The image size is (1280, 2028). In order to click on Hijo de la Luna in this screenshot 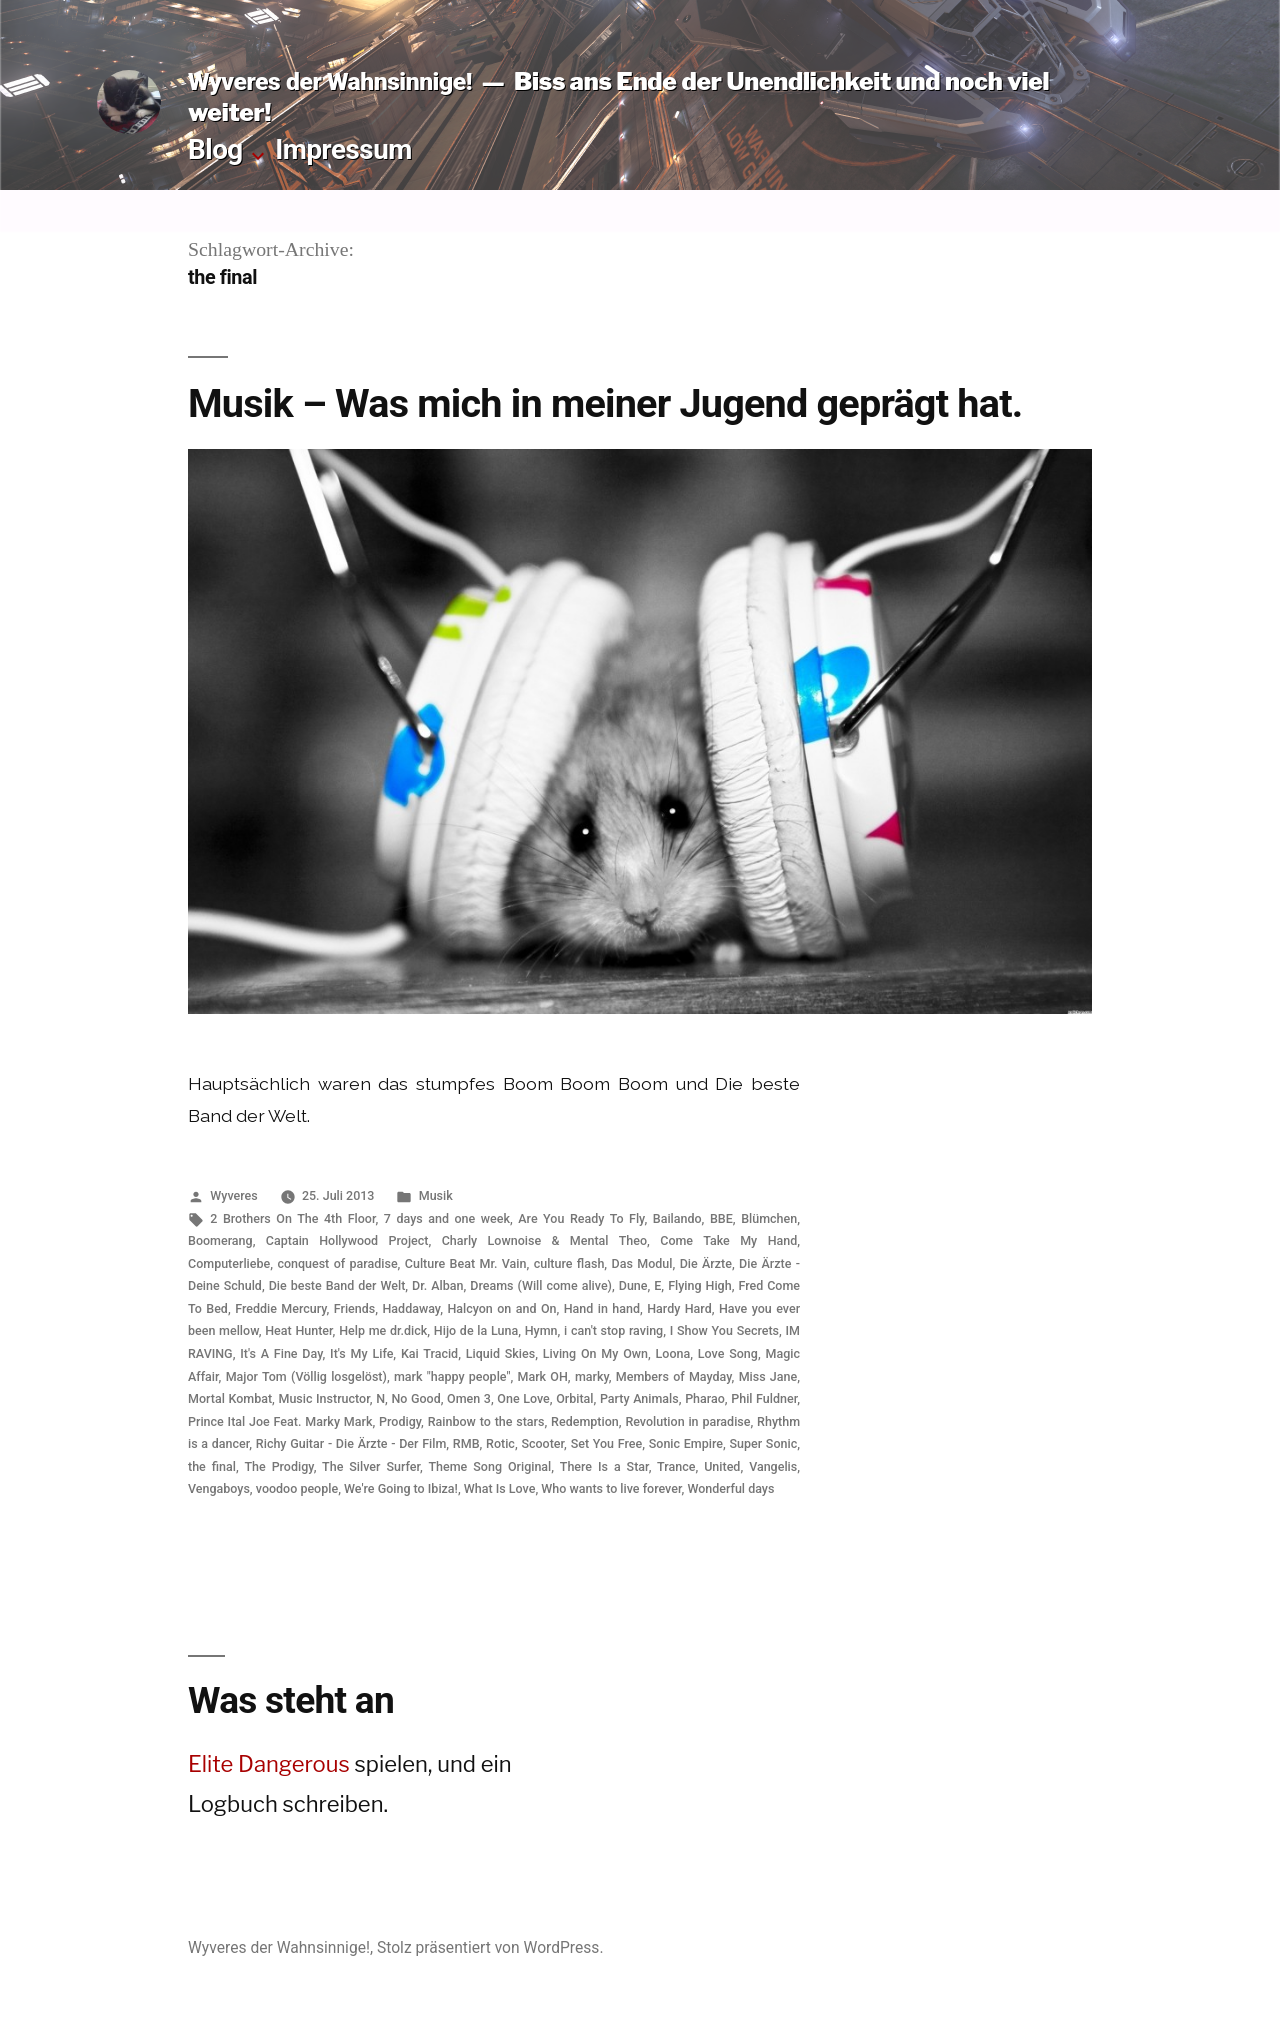, I will do `click(476, 1330)`.